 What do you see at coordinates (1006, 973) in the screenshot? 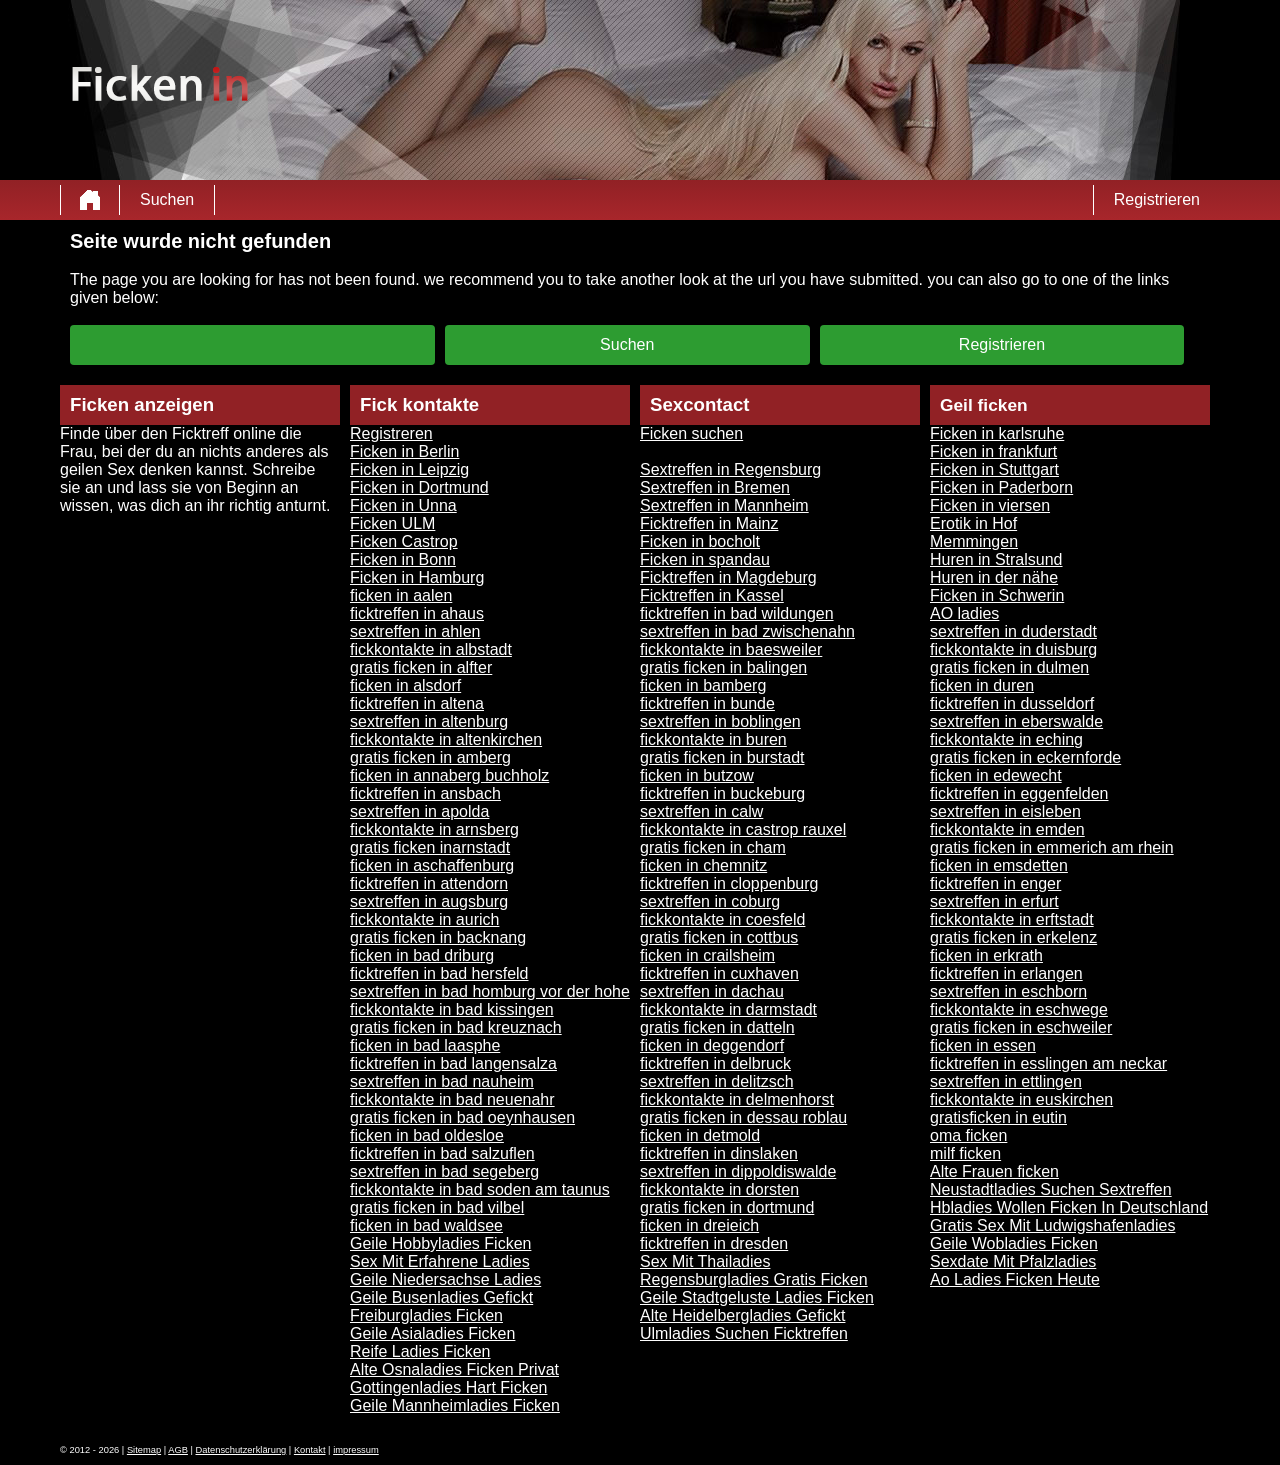
I see `ficktreffen in erlangen` at bounding box center [1006, 973].